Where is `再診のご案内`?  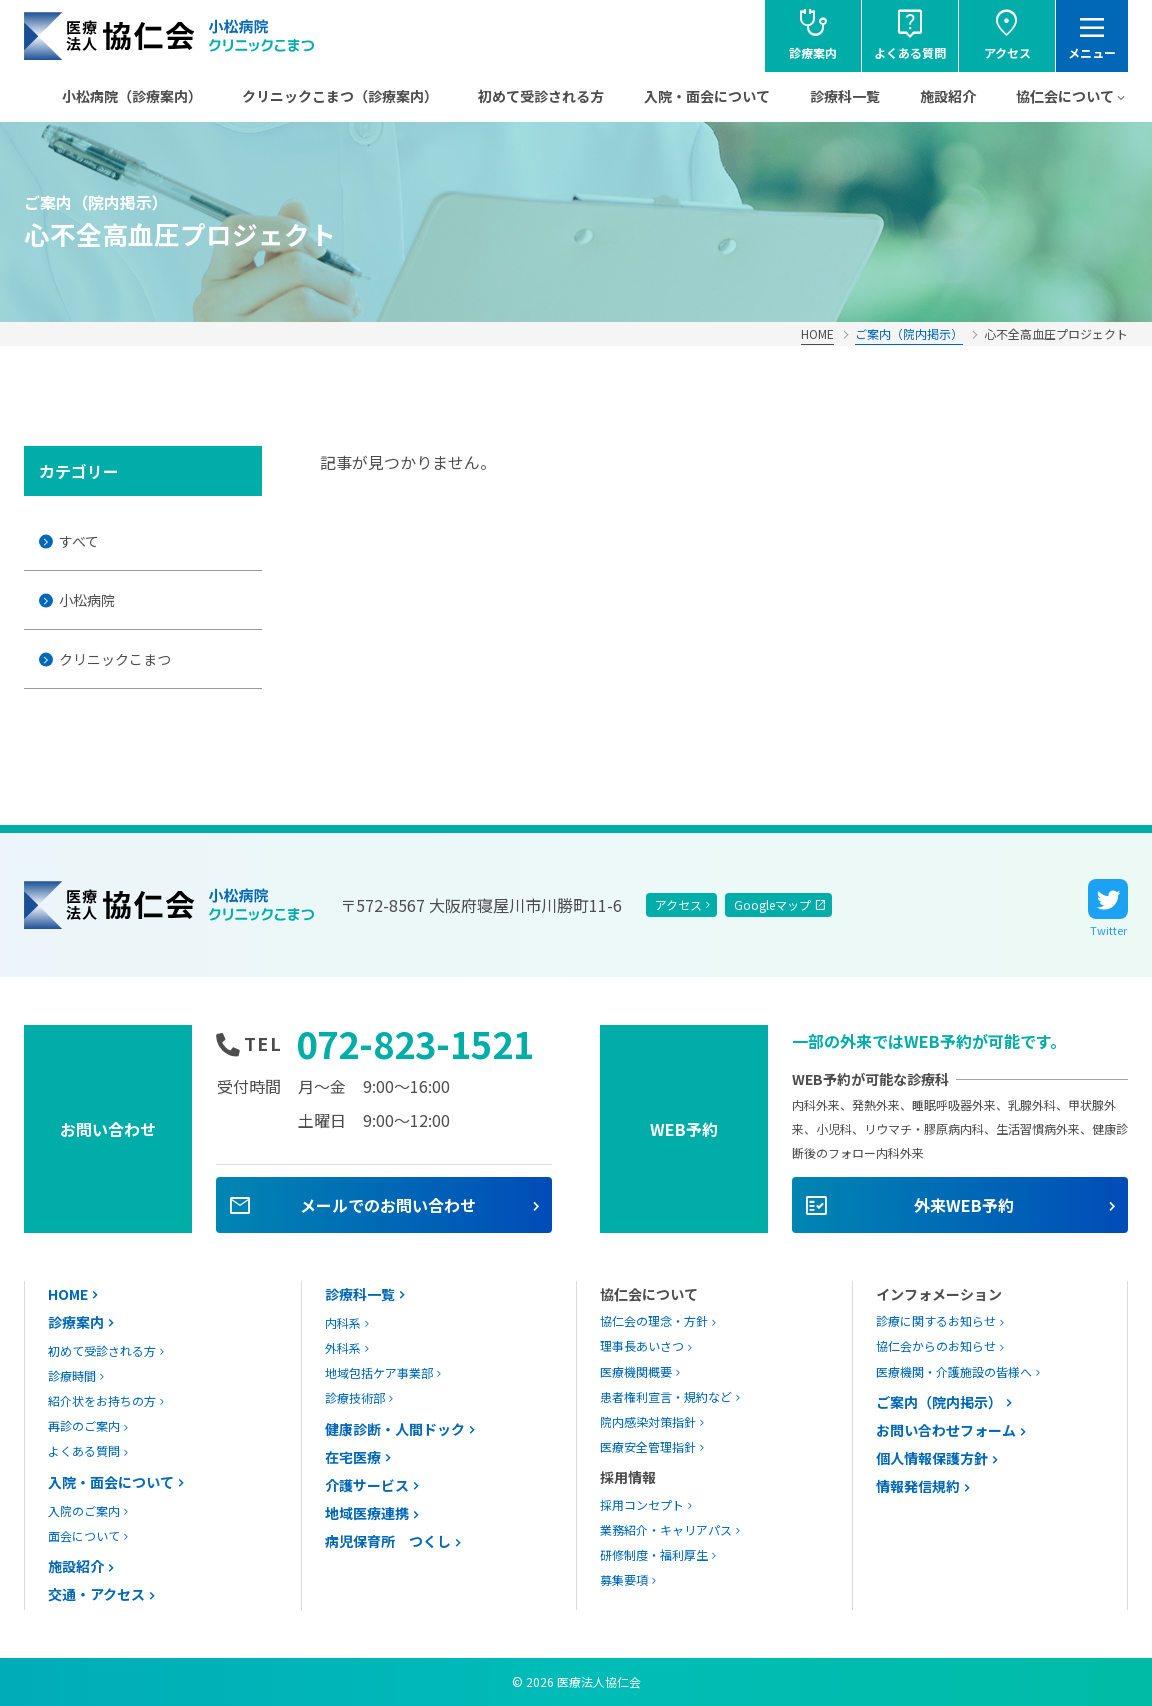
再診のご案内 is located at coordinates (84, 1425).